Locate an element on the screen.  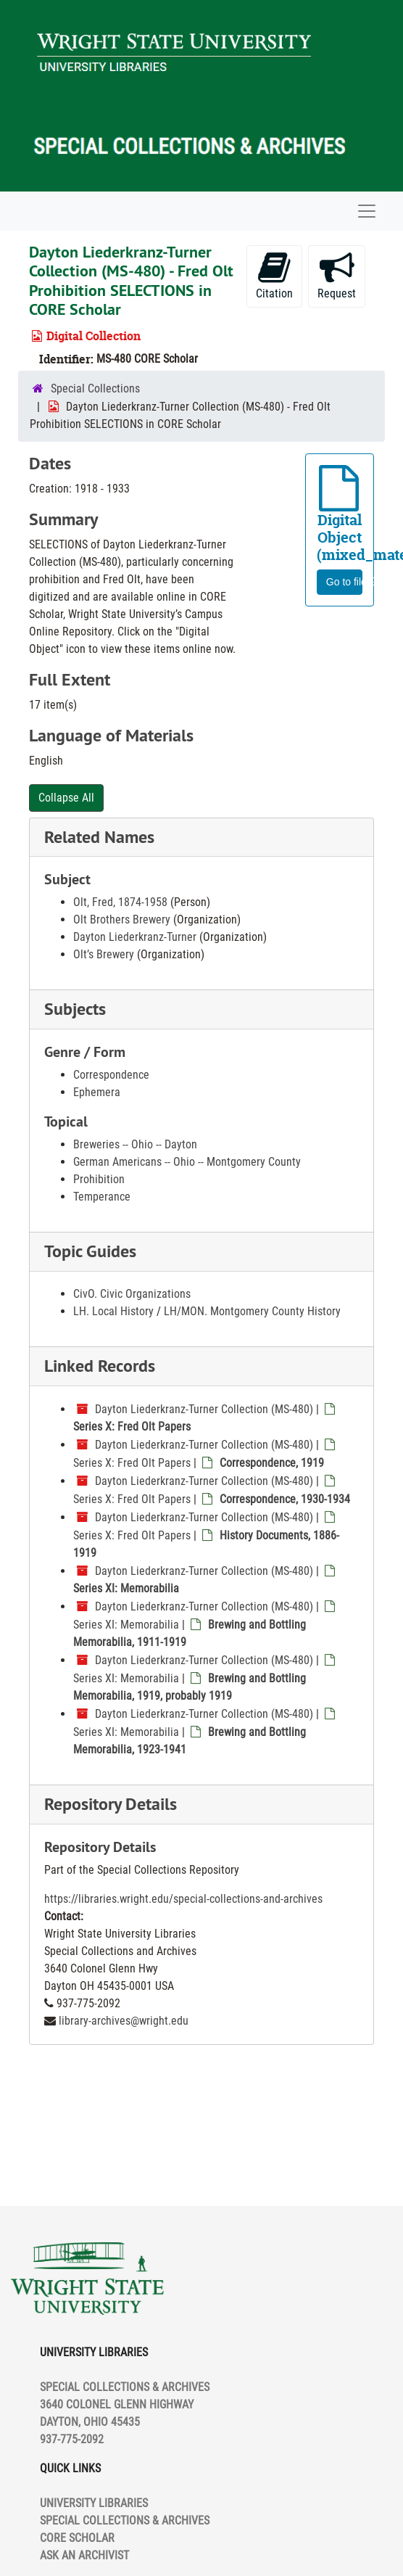
Repository Details is located at coordinates (110, 1804).